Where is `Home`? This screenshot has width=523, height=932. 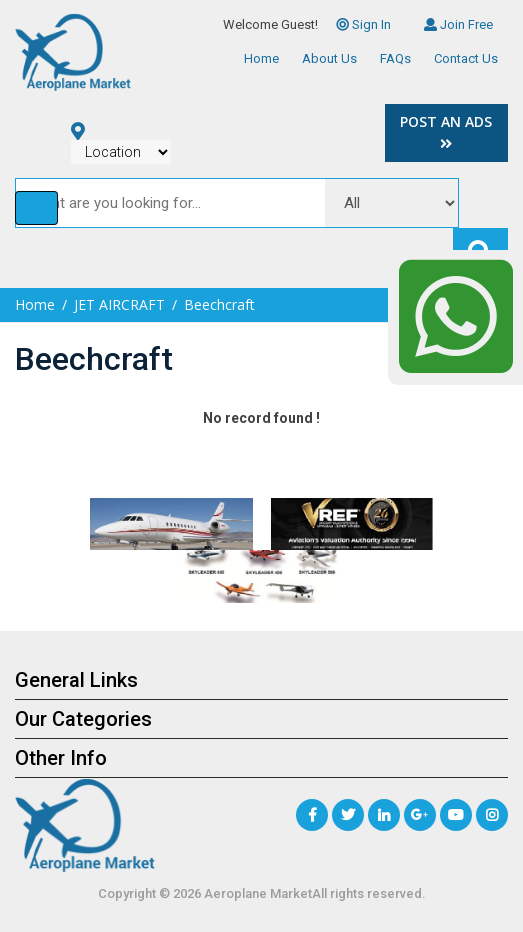
Home is located at coordinates (261, 58).